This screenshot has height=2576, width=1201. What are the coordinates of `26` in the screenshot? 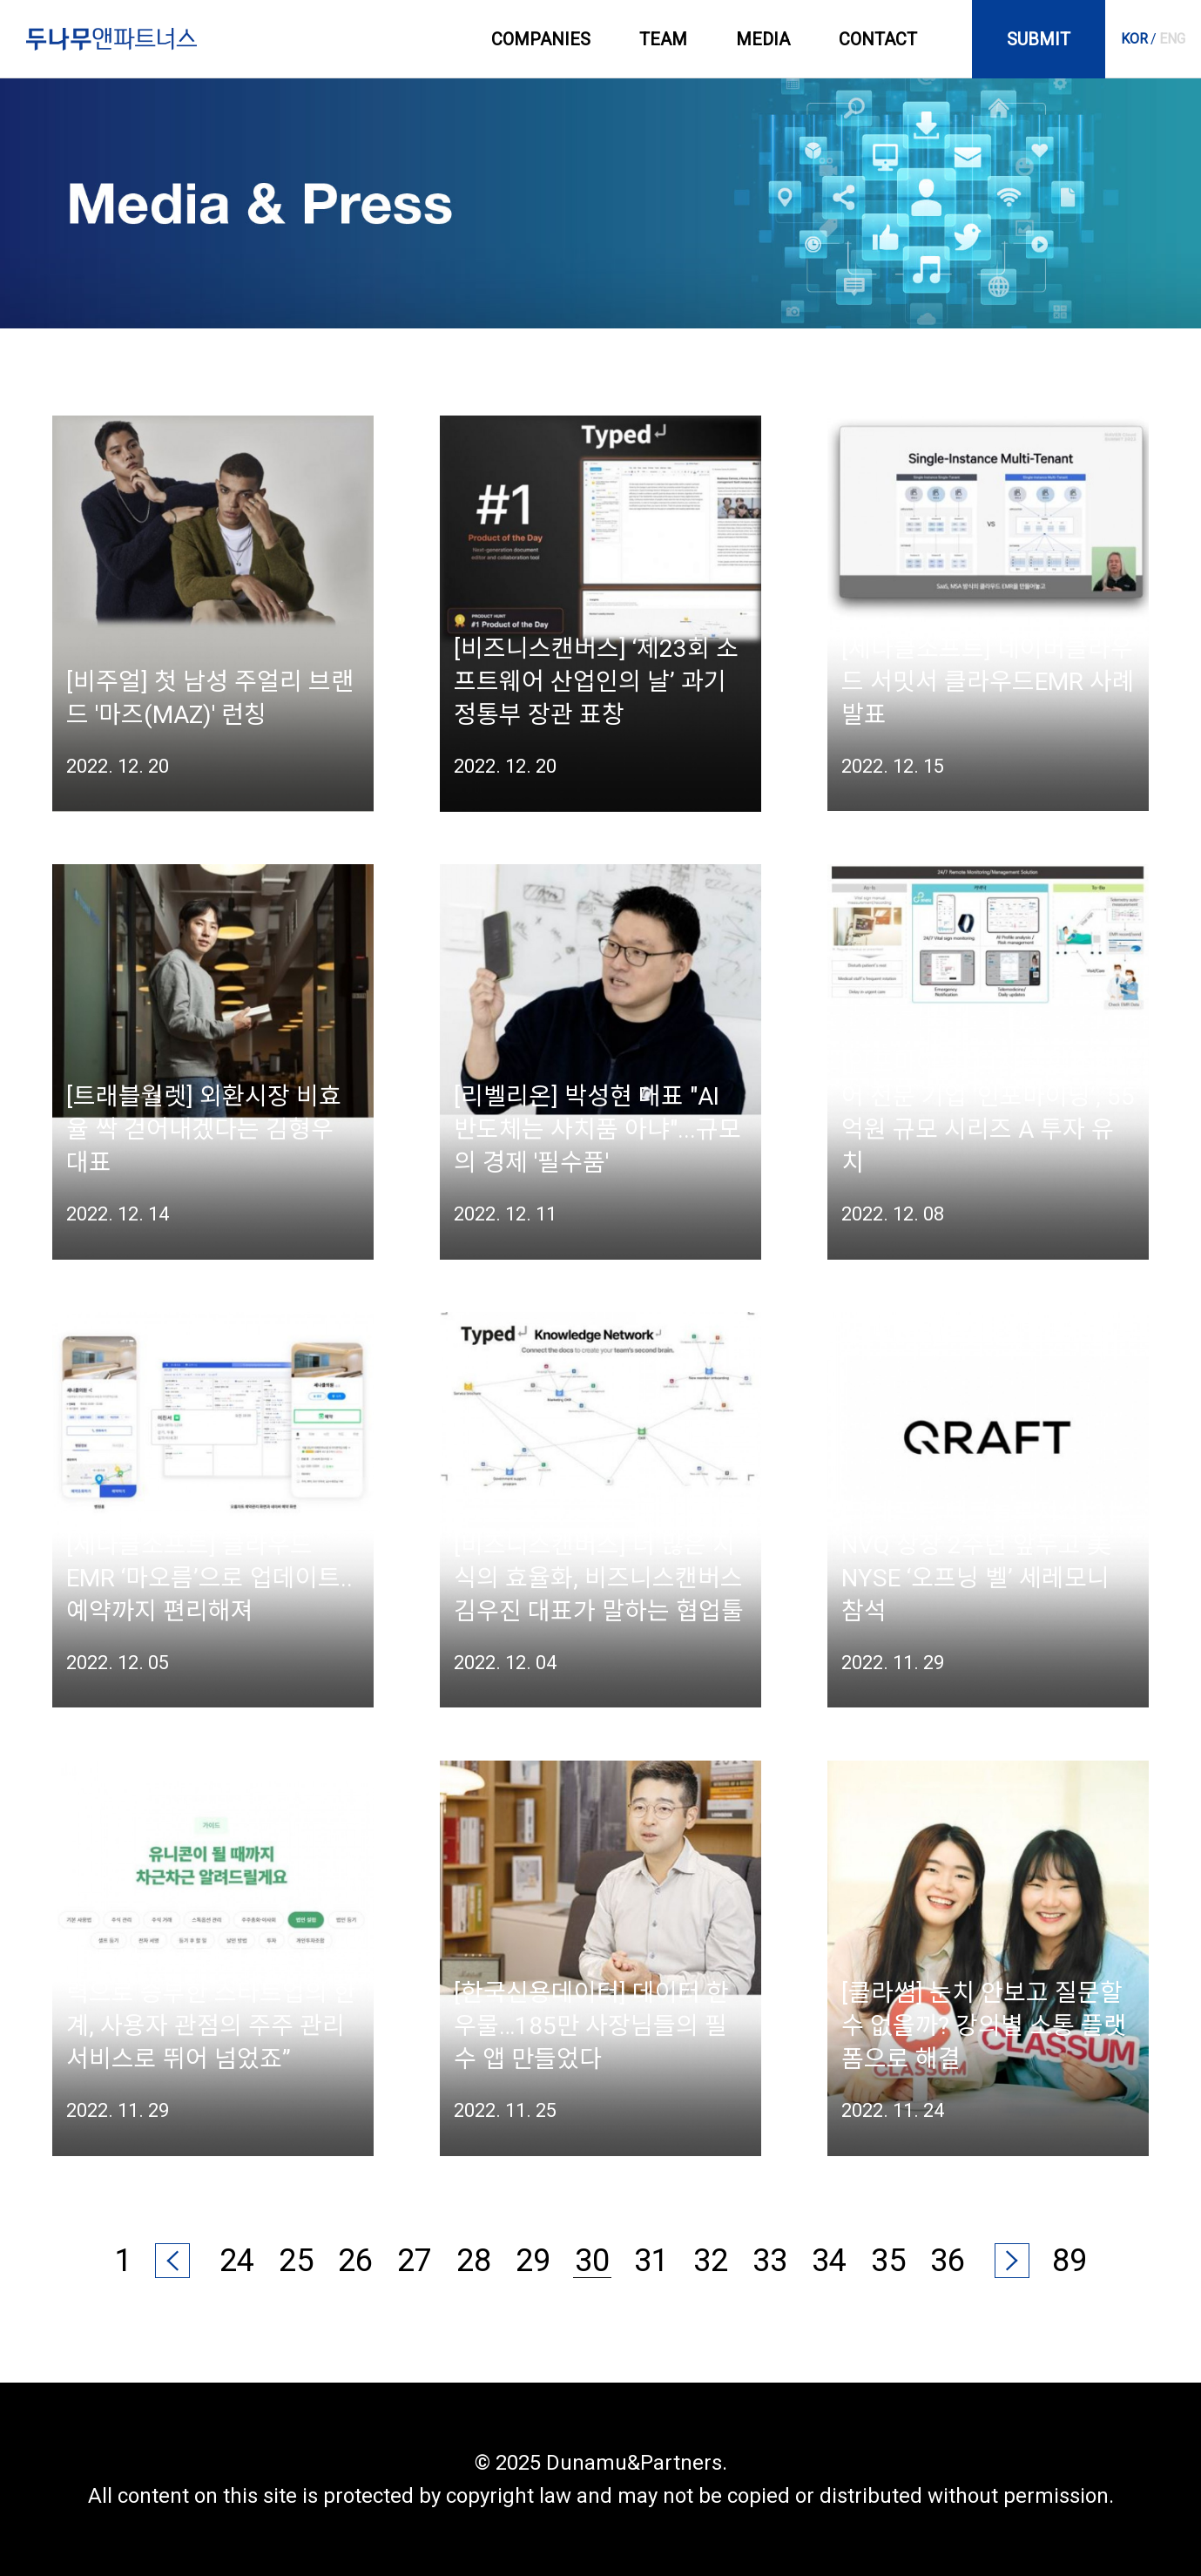 It's located at (355, 2260).